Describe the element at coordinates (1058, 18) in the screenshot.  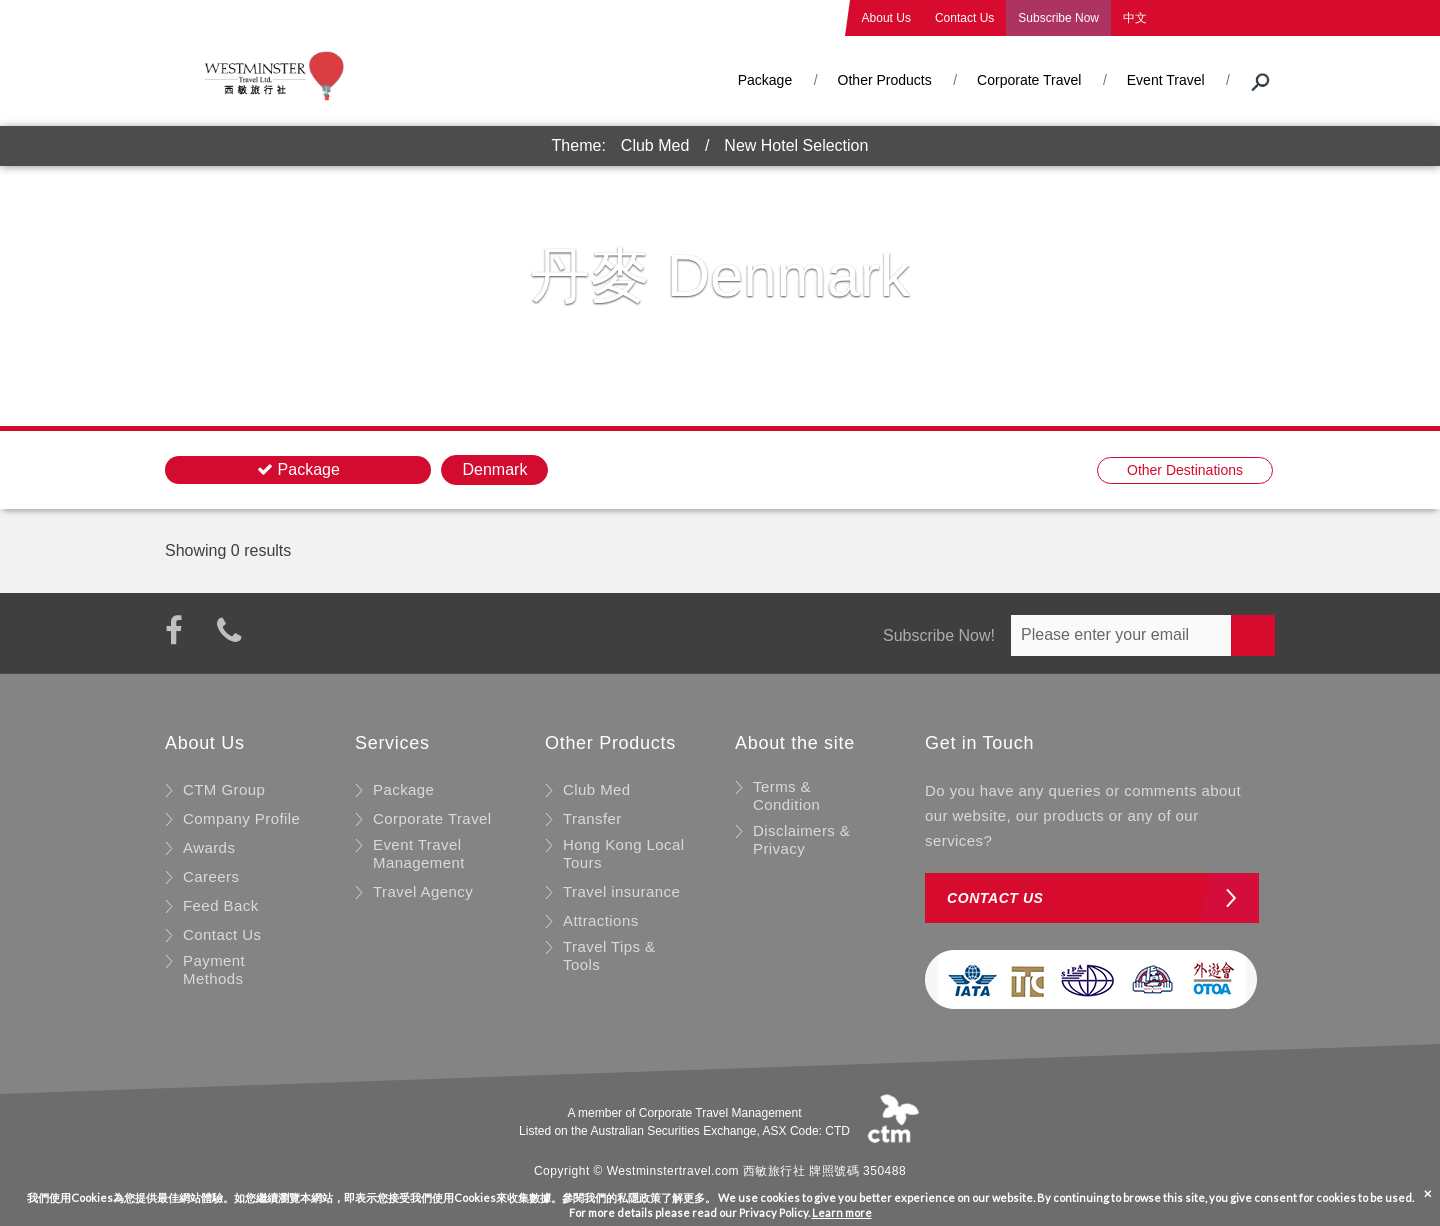
I see `Subscribe Now` at that location.